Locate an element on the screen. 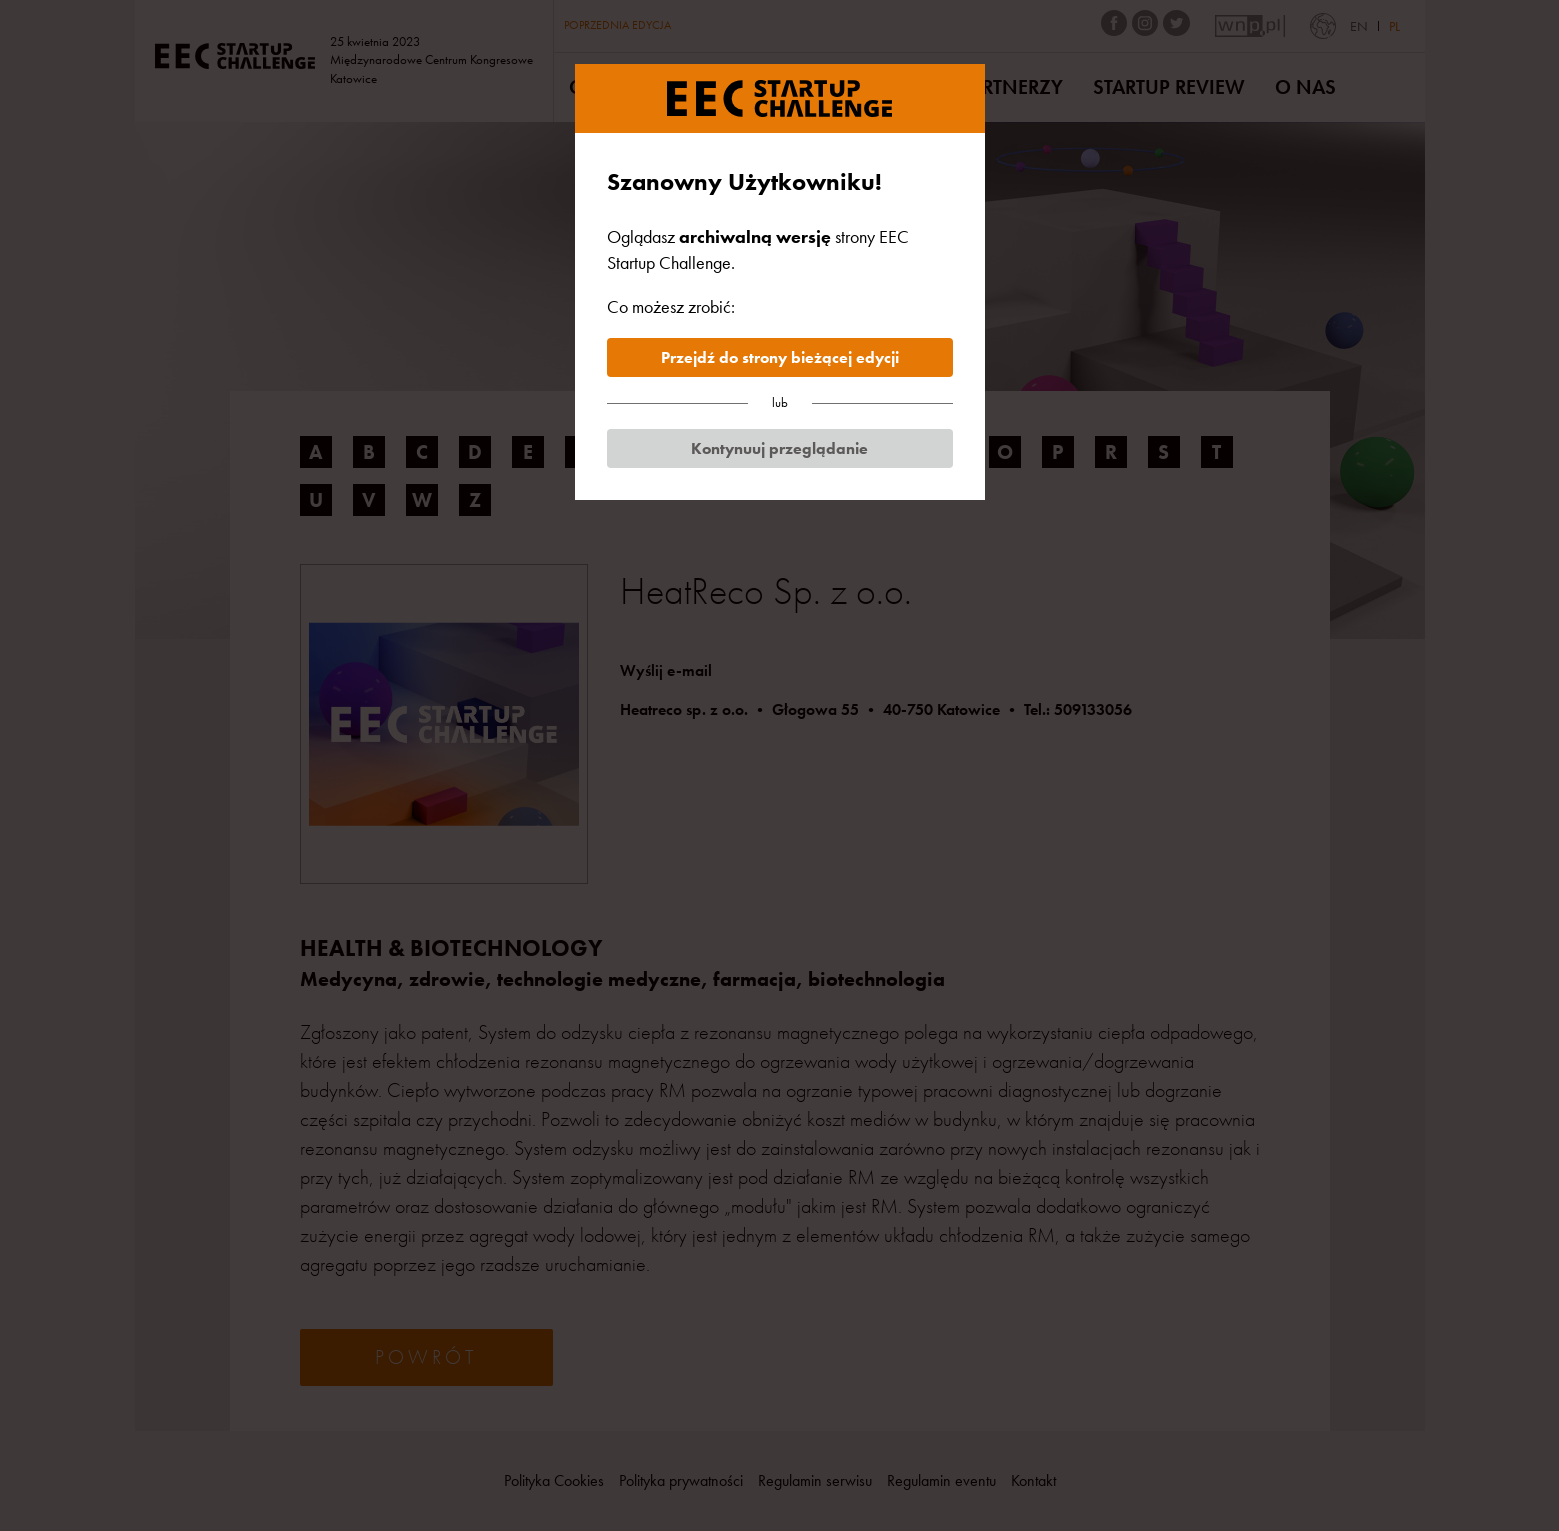 Image resolution: width=1559 pixels, height=1531 pixels. Przejdź do strony bieżącej edycji is located at coordinates (780, 357).